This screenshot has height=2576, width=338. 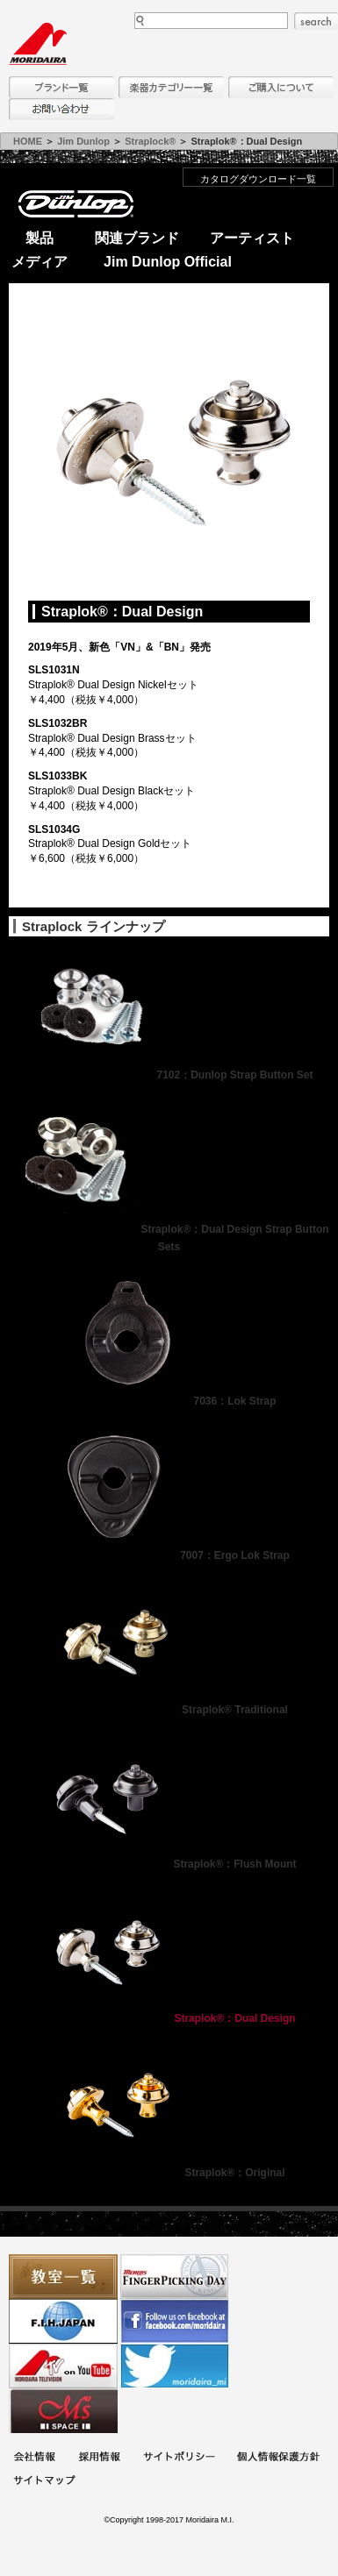 What do you see at coordinates (174, 2321) in the screenshot?
I see `モリダイラ Facebook` at bounding box center [174, 2321].